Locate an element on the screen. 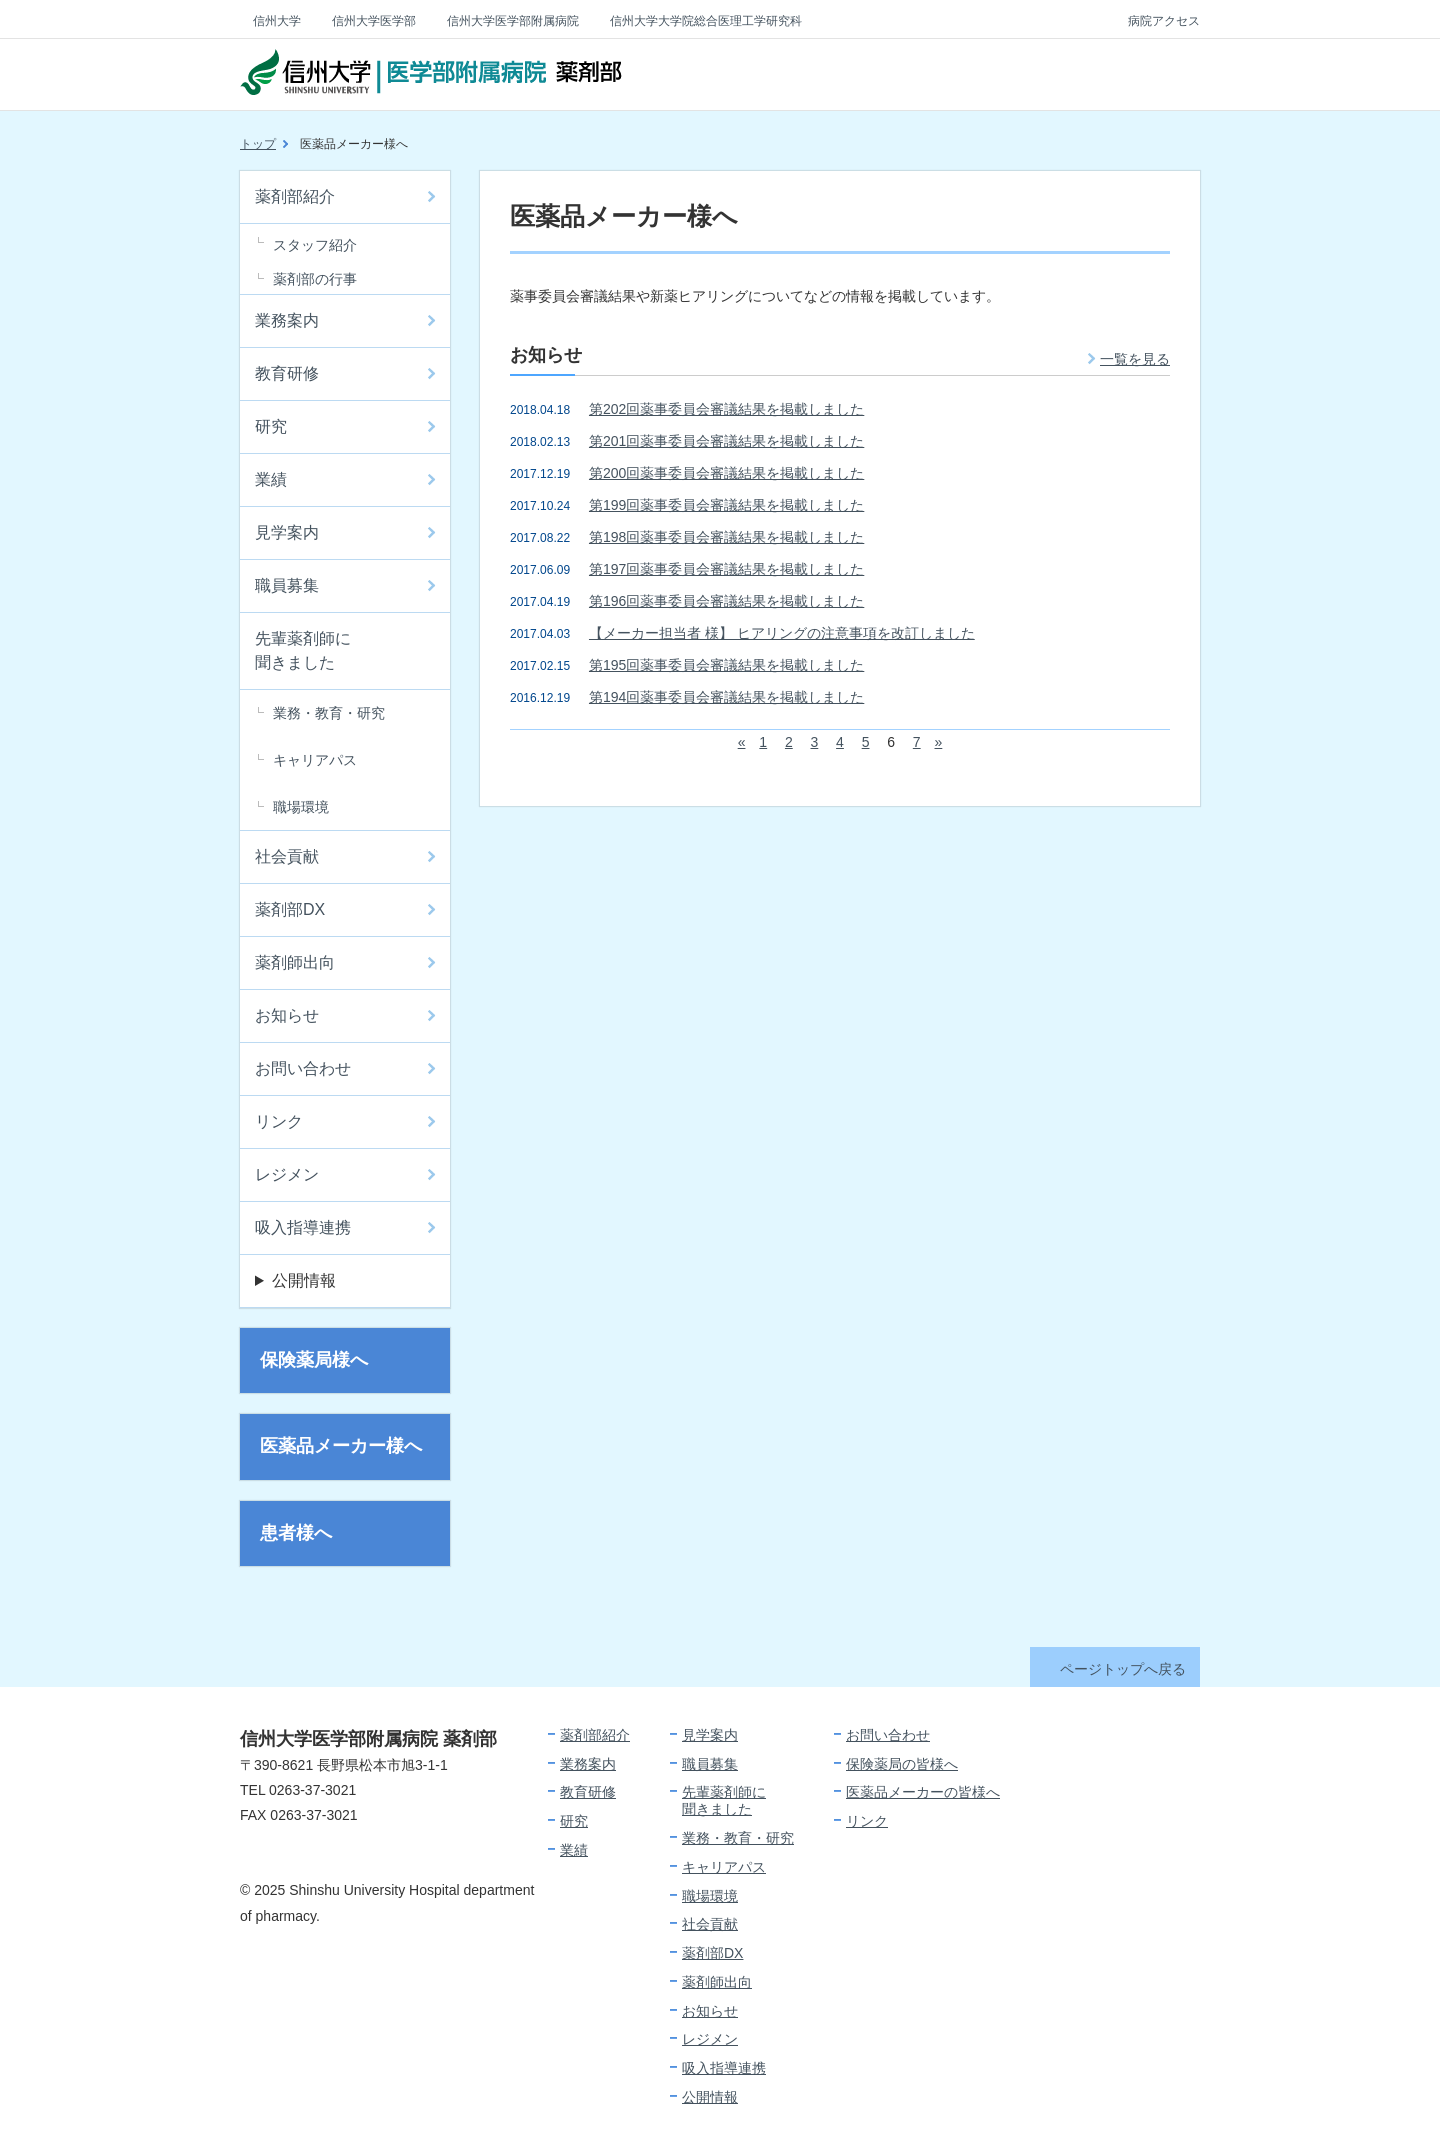 The height and width of the screenshot is (2134, 1440). お問い合わせ is located at coordinates (303, 1068).